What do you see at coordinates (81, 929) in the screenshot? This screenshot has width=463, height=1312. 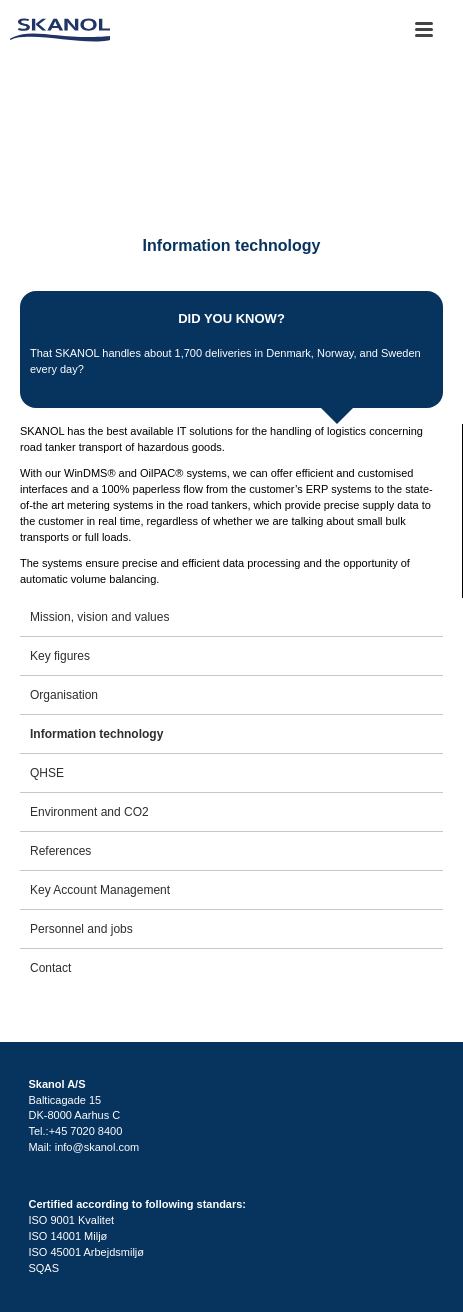 I see `Personnel and jobs` at bounding box center [81, 929].